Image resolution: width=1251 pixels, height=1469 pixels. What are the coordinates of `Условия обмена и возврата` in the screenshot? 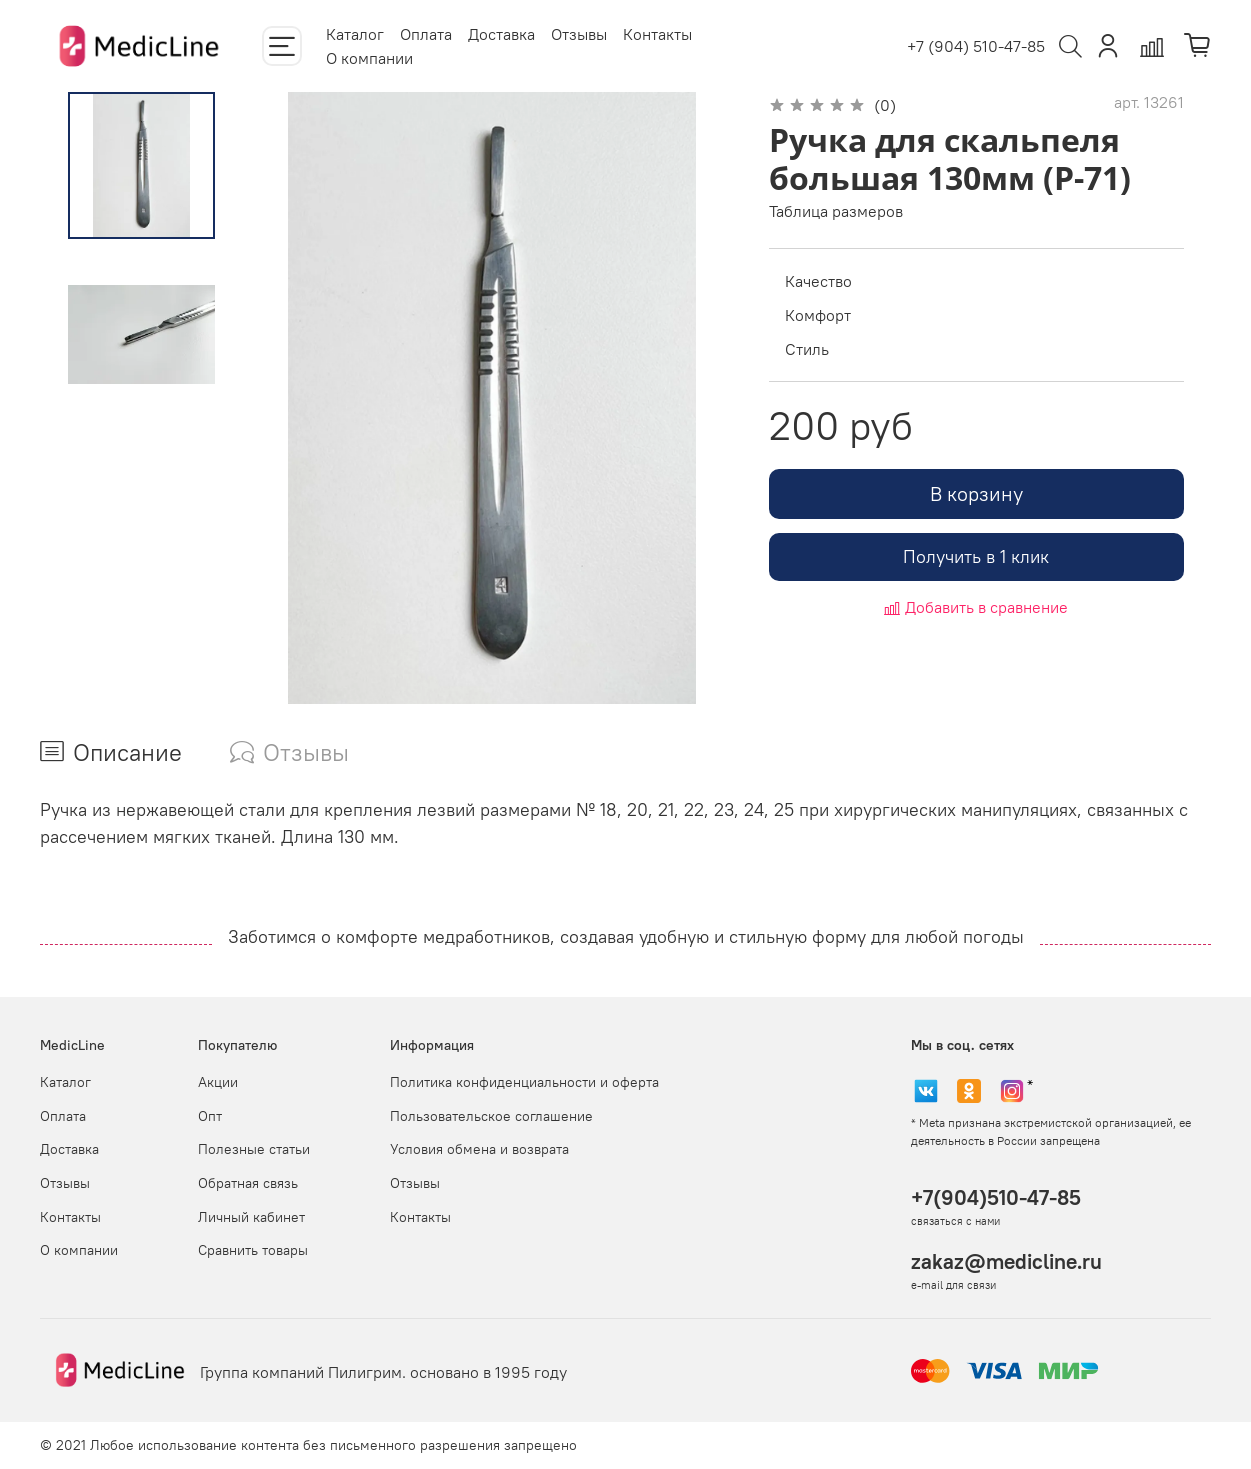 It's located at (479, 1149).